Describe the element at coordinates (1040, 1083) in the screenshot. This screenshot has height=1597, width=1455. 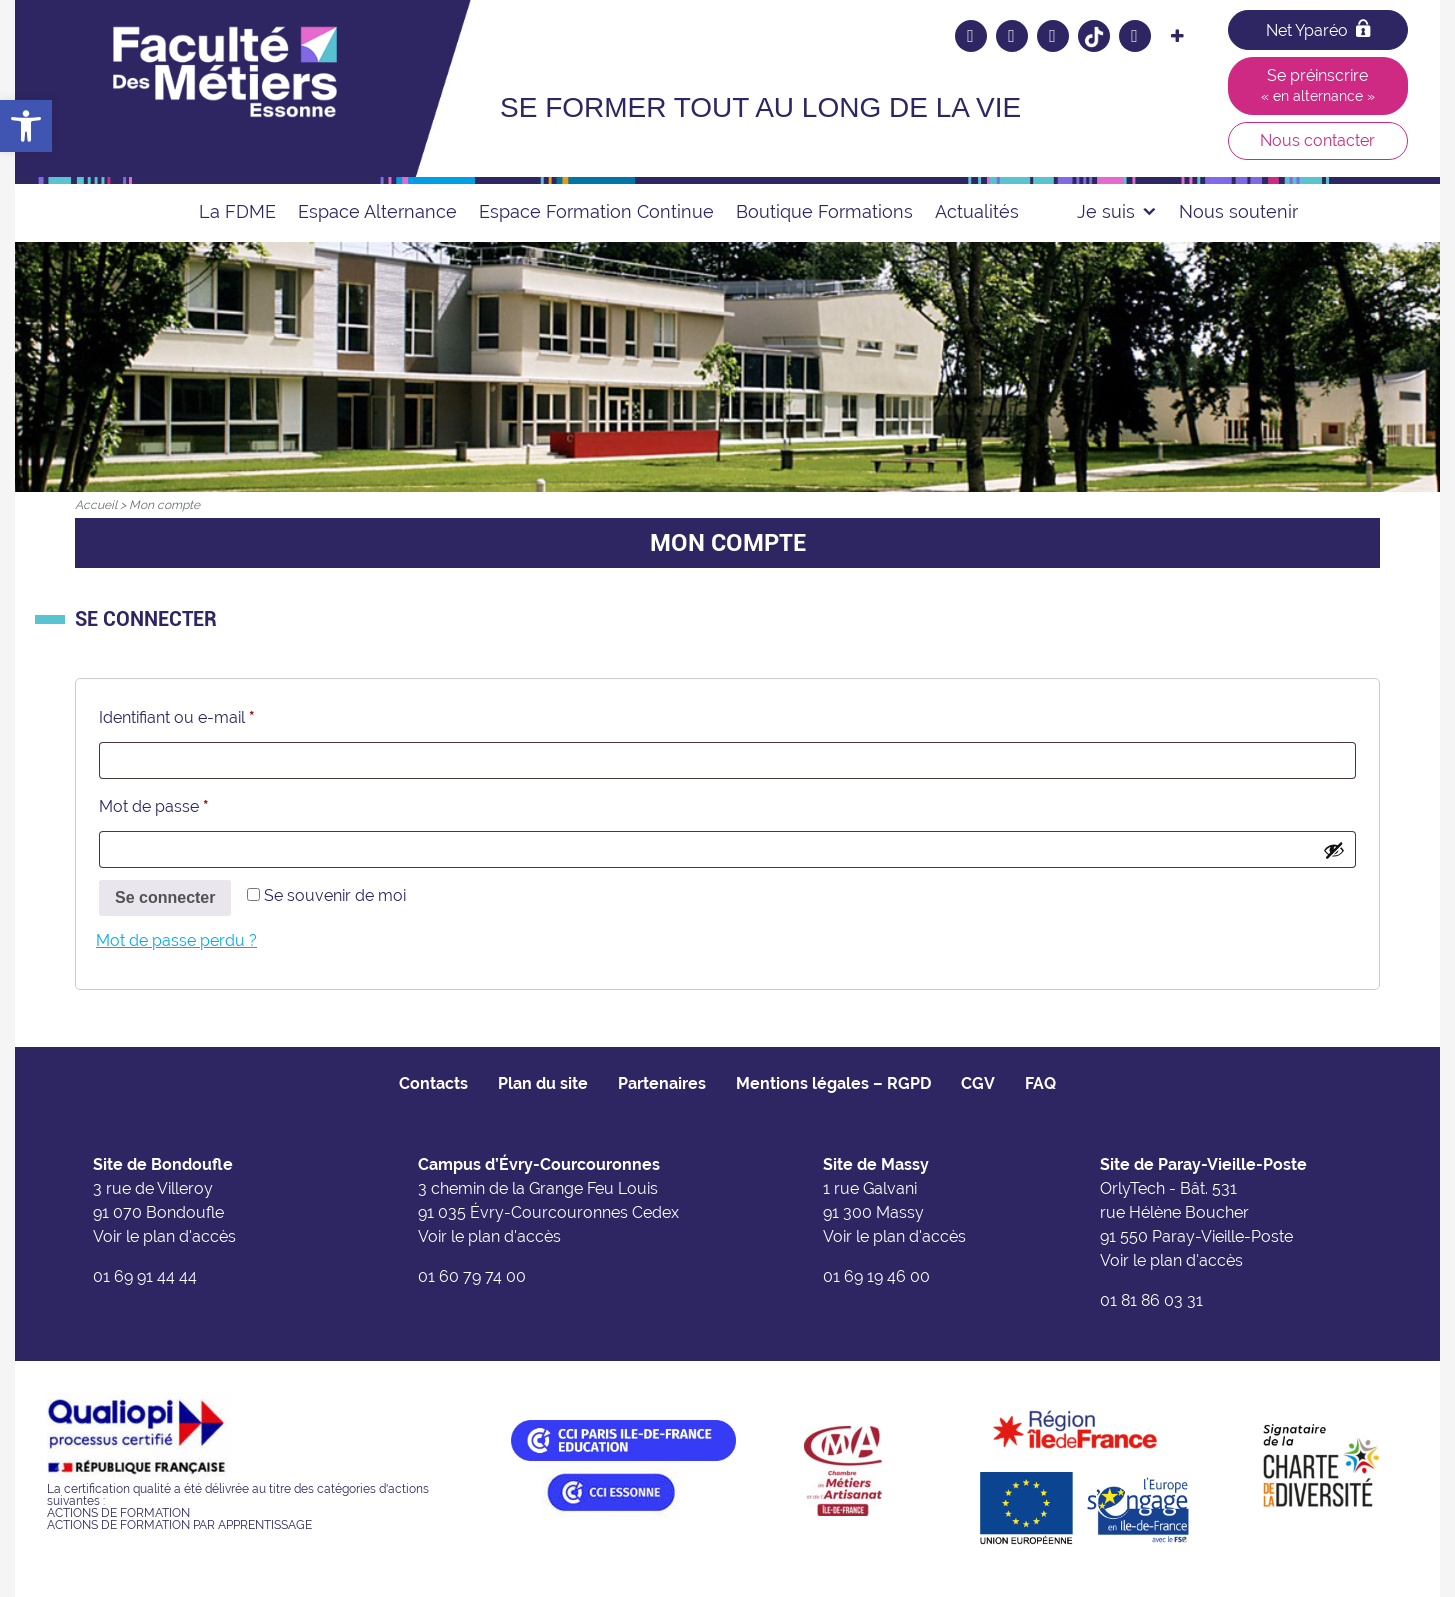
I see `FAQ [link]` at that location.